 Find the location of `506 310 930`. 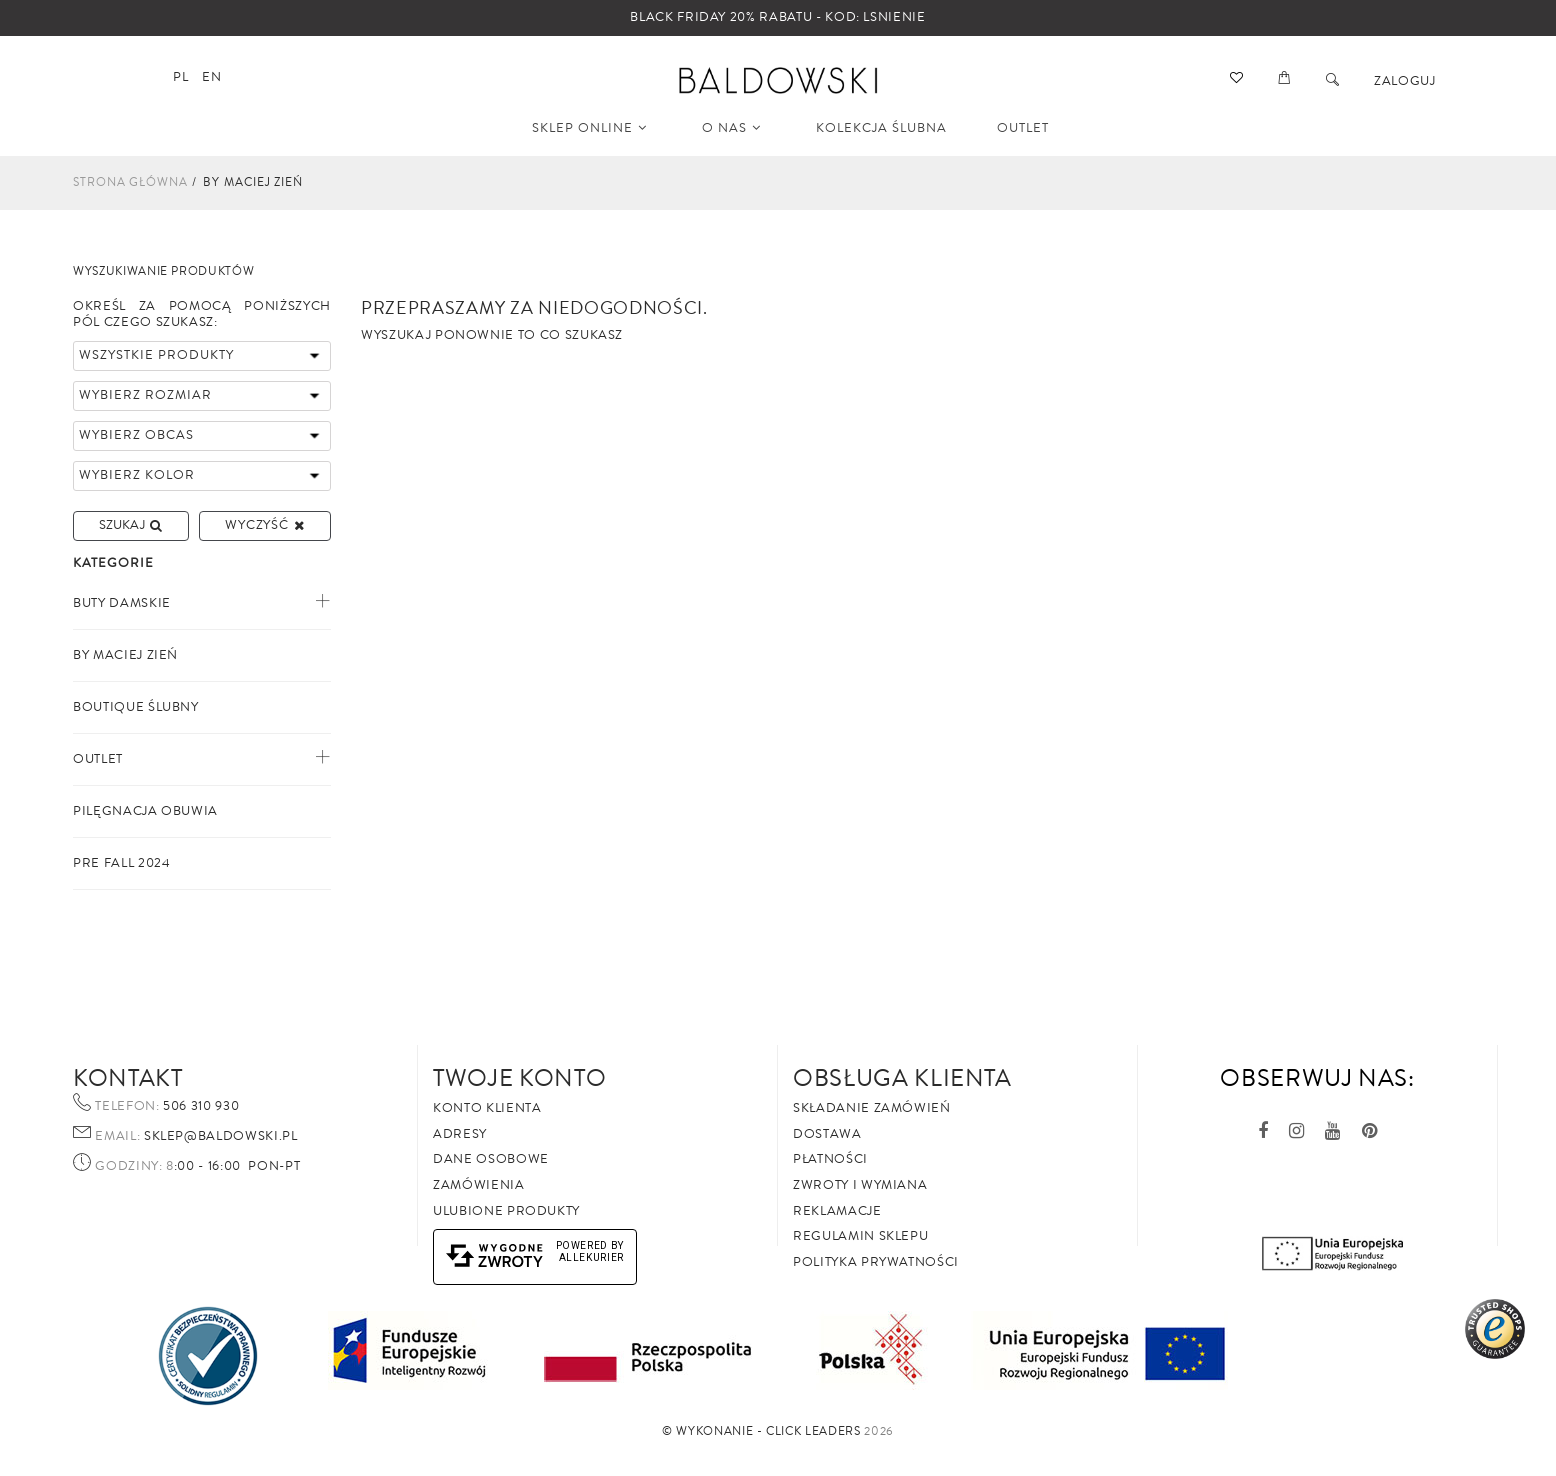

506 310 930 is located at coordinates (200, 1106).